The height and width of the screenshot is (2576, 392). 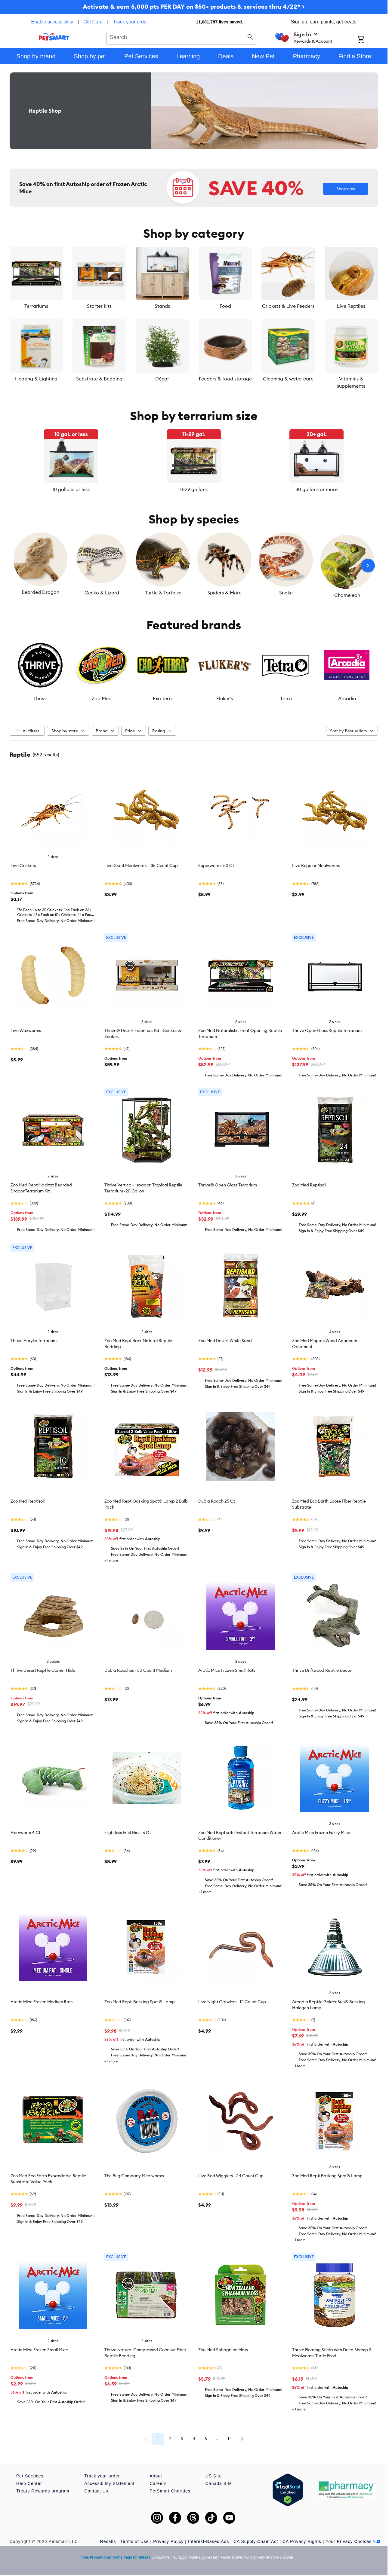 What do you see at coordinates (309, 1185) in the screenshot?
I see `Zoo Med Reptisoil` at bounding box center [309, 1185].